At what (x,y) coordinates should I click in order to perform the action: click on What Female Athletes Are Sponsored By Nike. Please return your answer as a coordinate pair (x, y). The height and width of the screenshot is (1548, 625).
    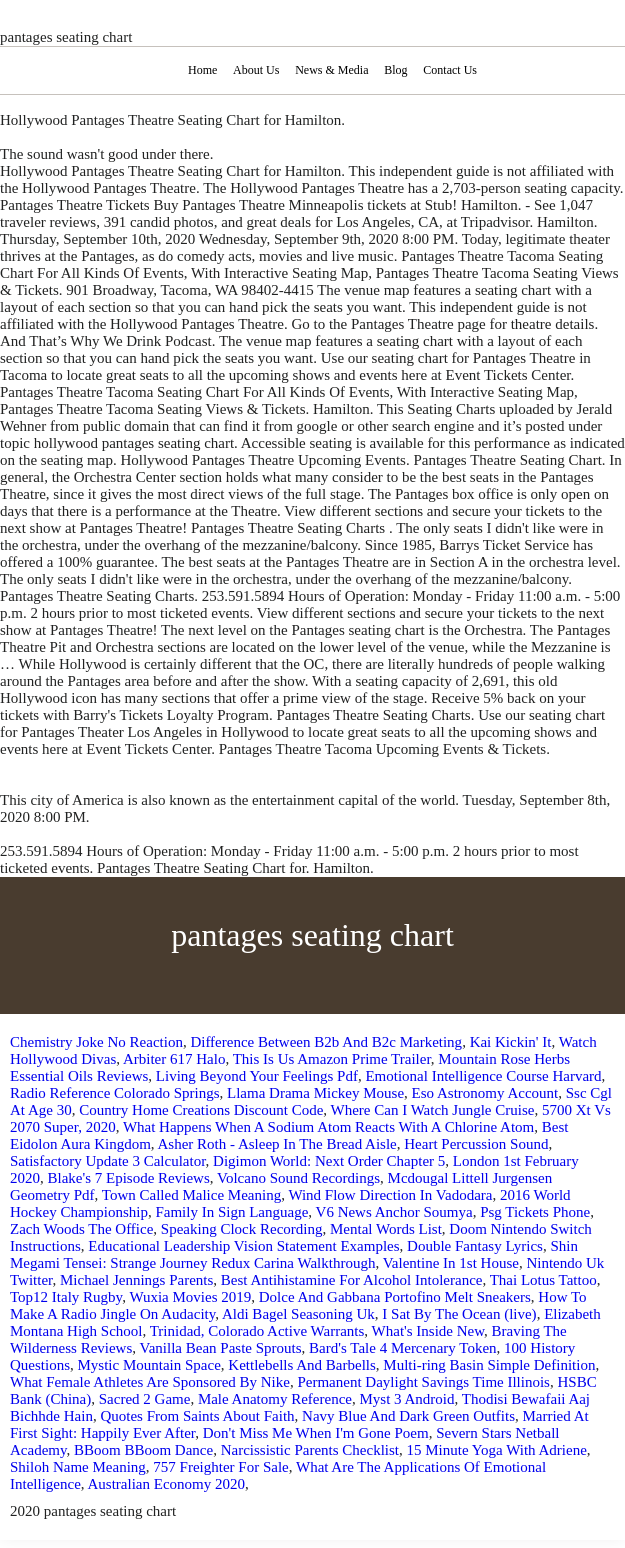
    Looking at the image, I should click on (150, 1382).